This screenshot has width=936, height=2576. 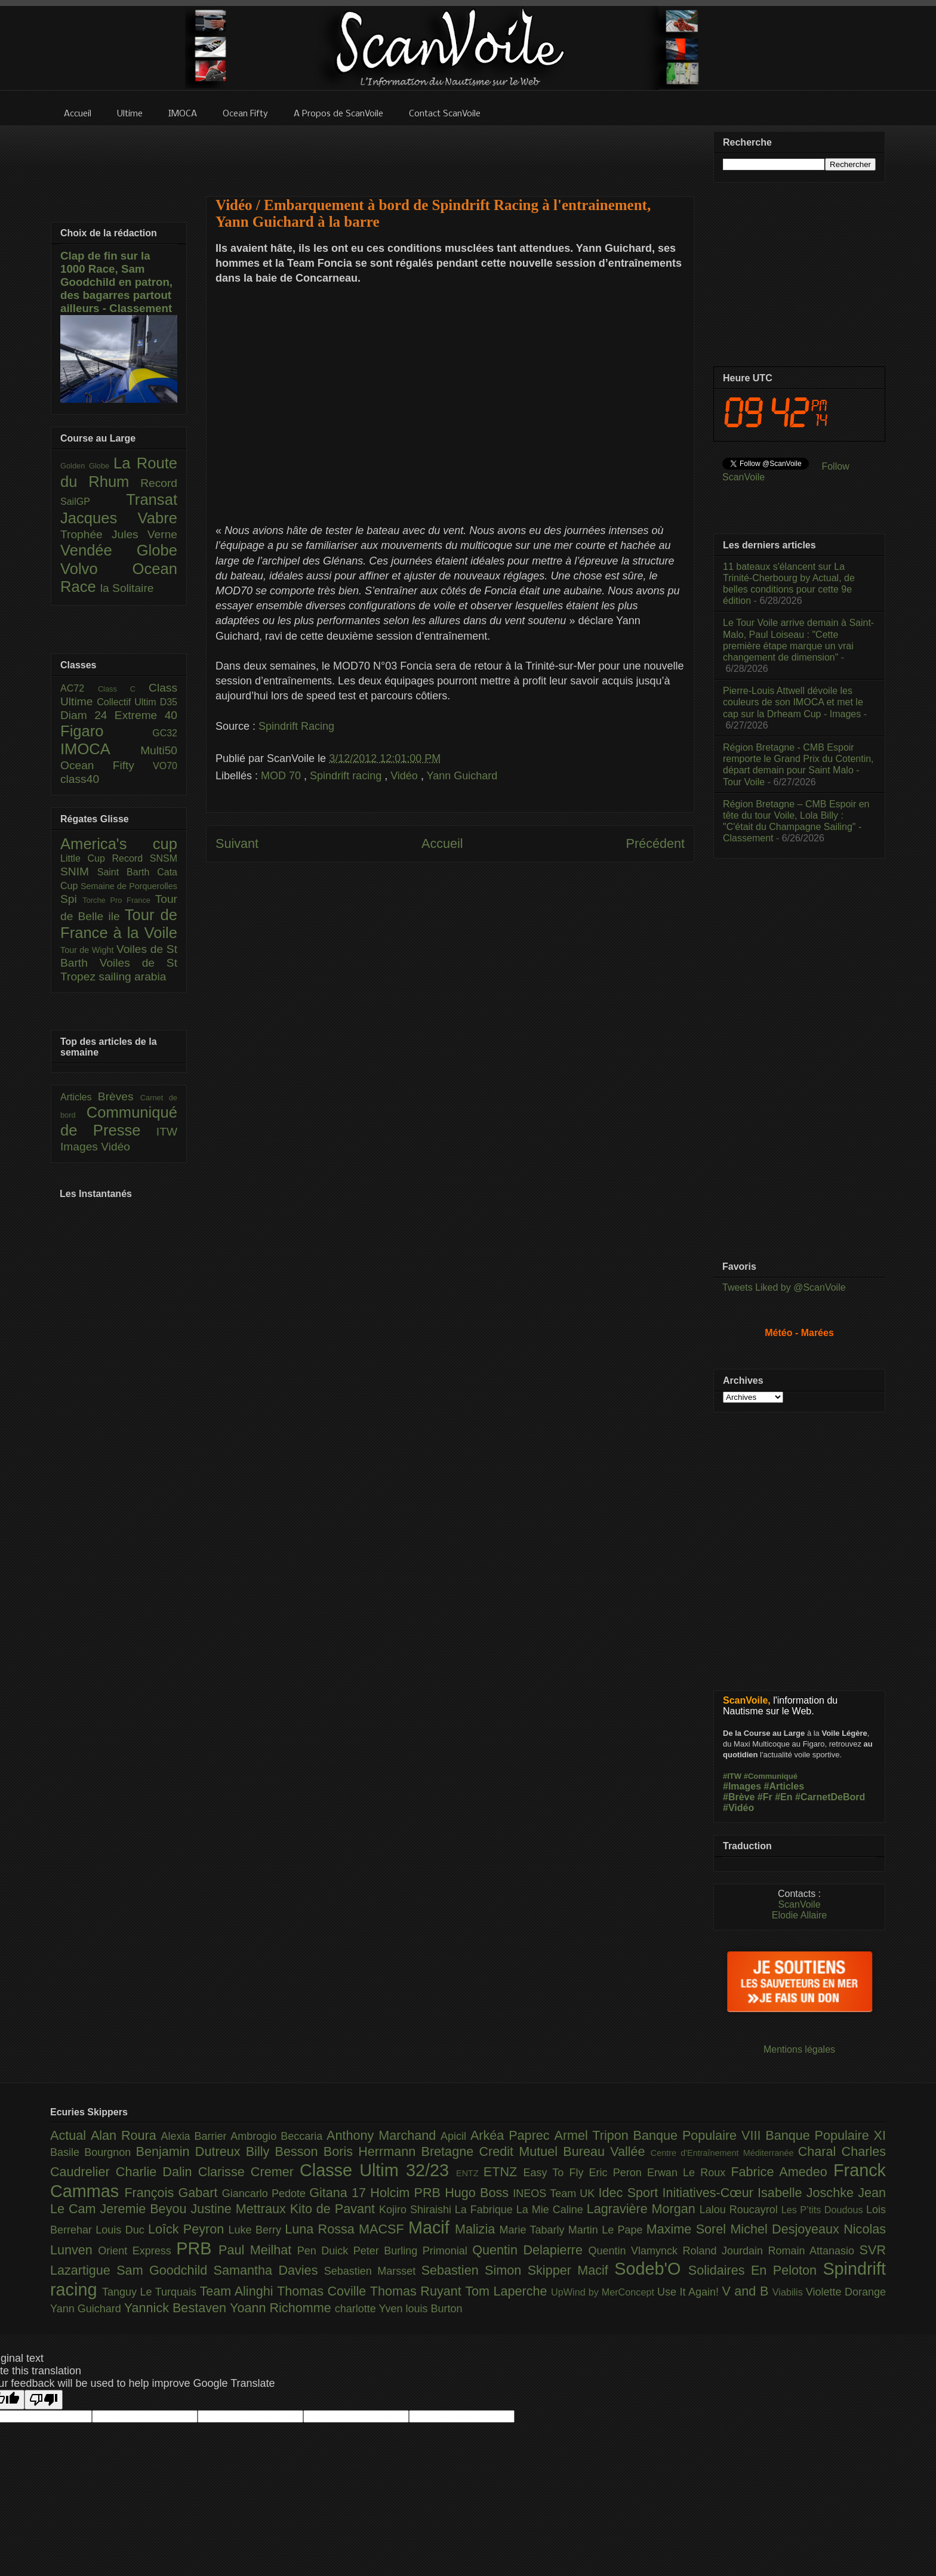 I want to click on AC72, so click(x=79, y=688).